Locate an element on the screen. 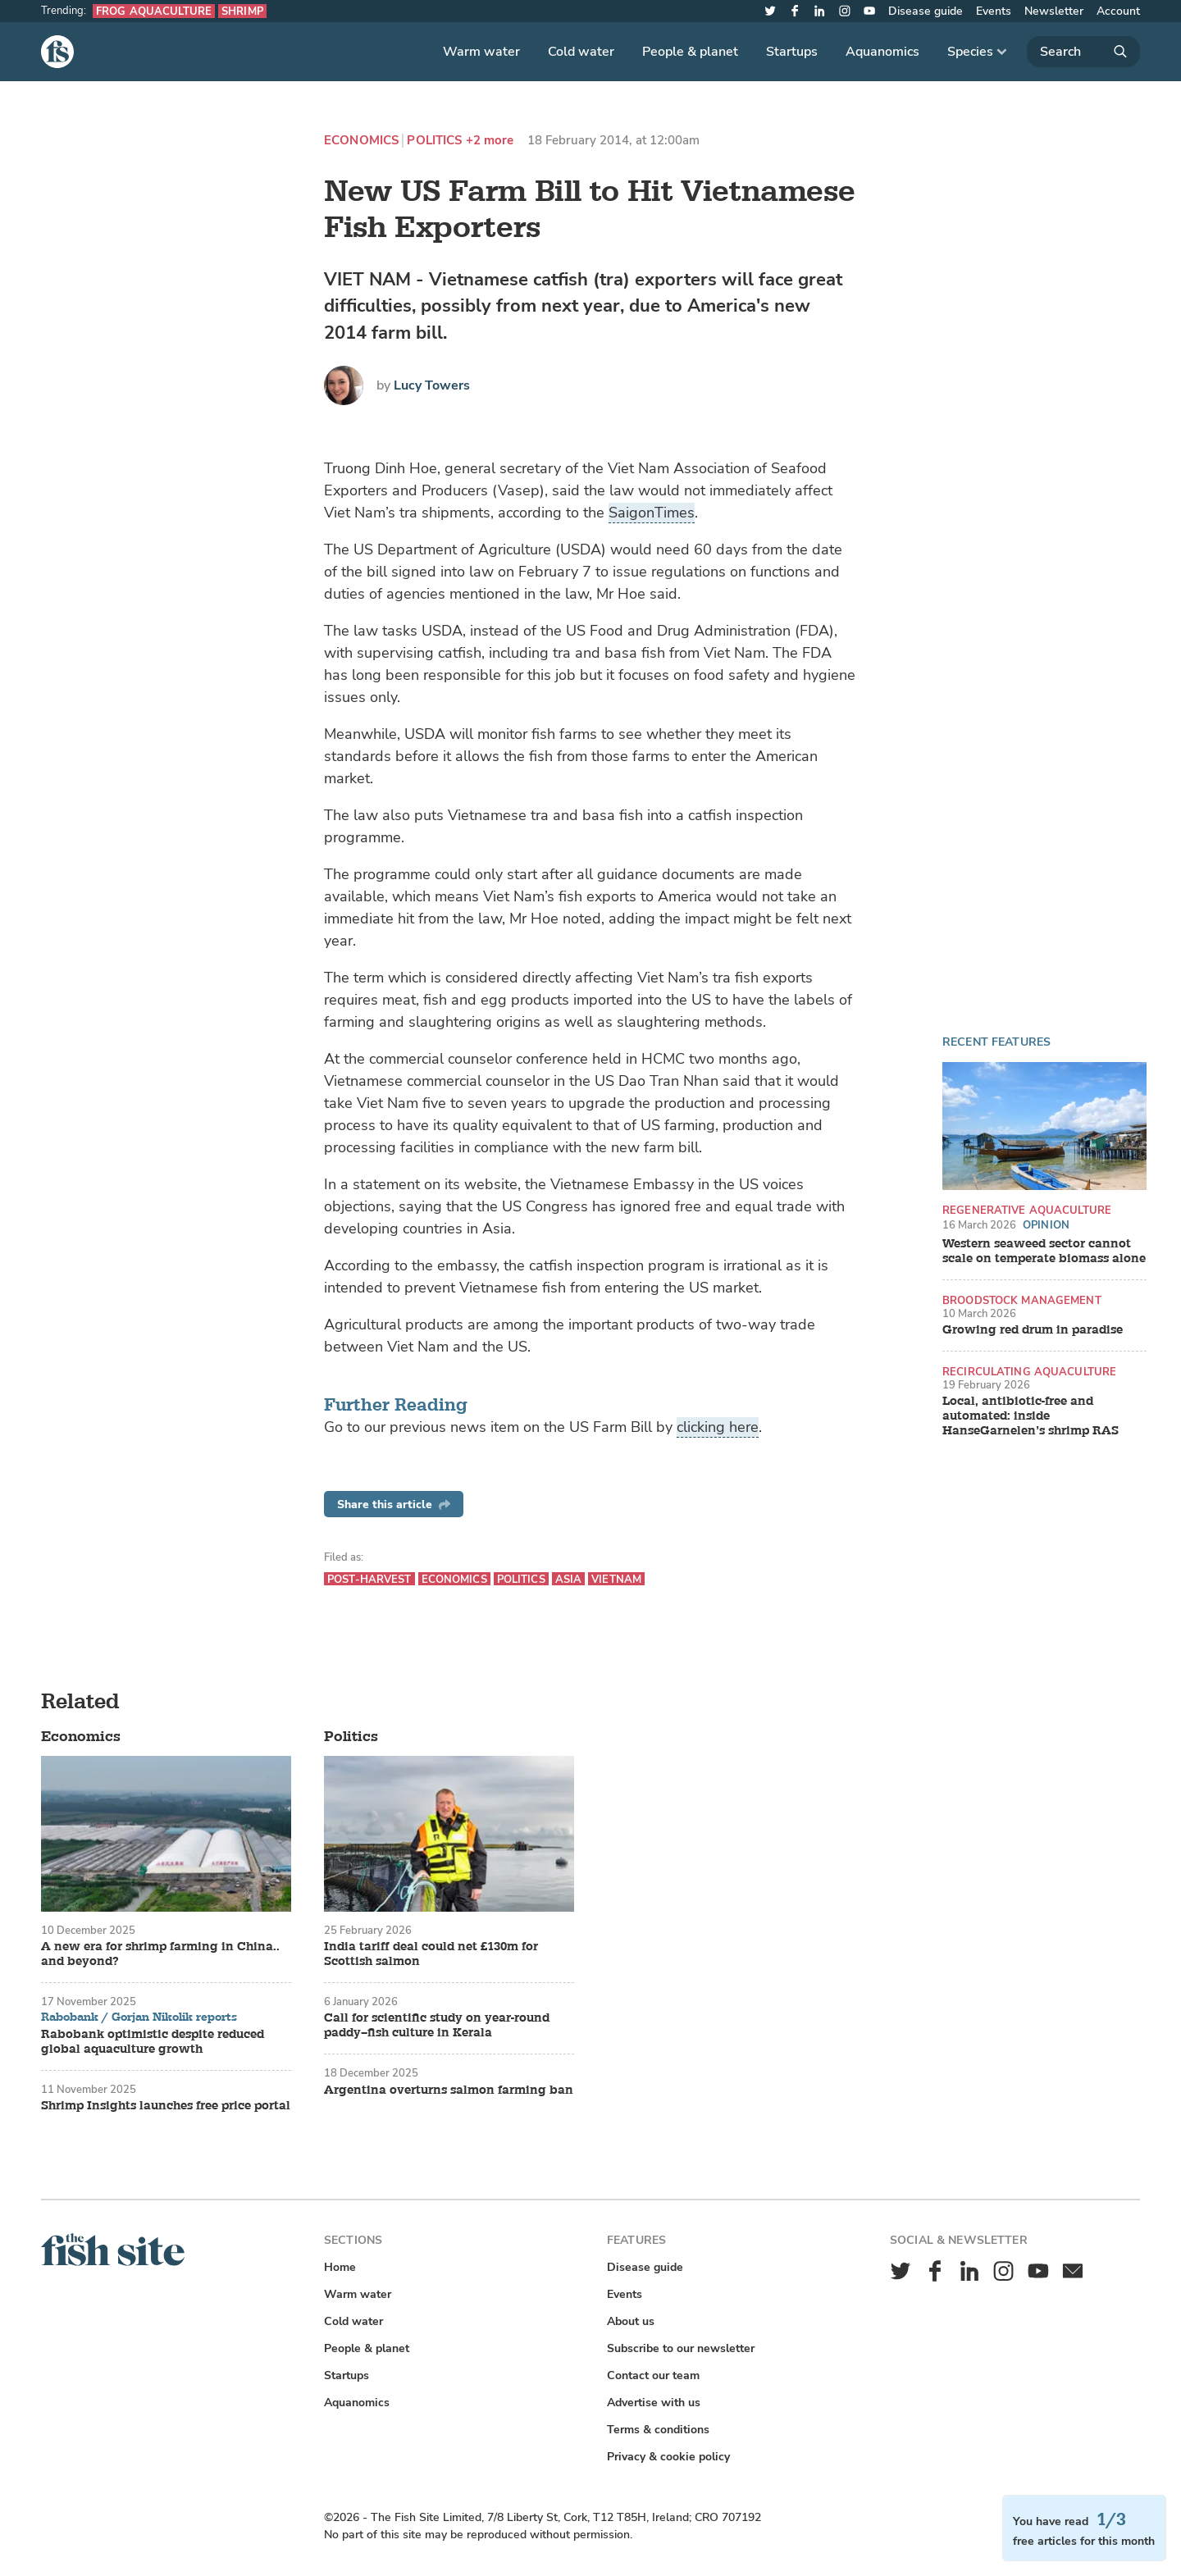  Aquanomics is located at coordinates (882, 52).